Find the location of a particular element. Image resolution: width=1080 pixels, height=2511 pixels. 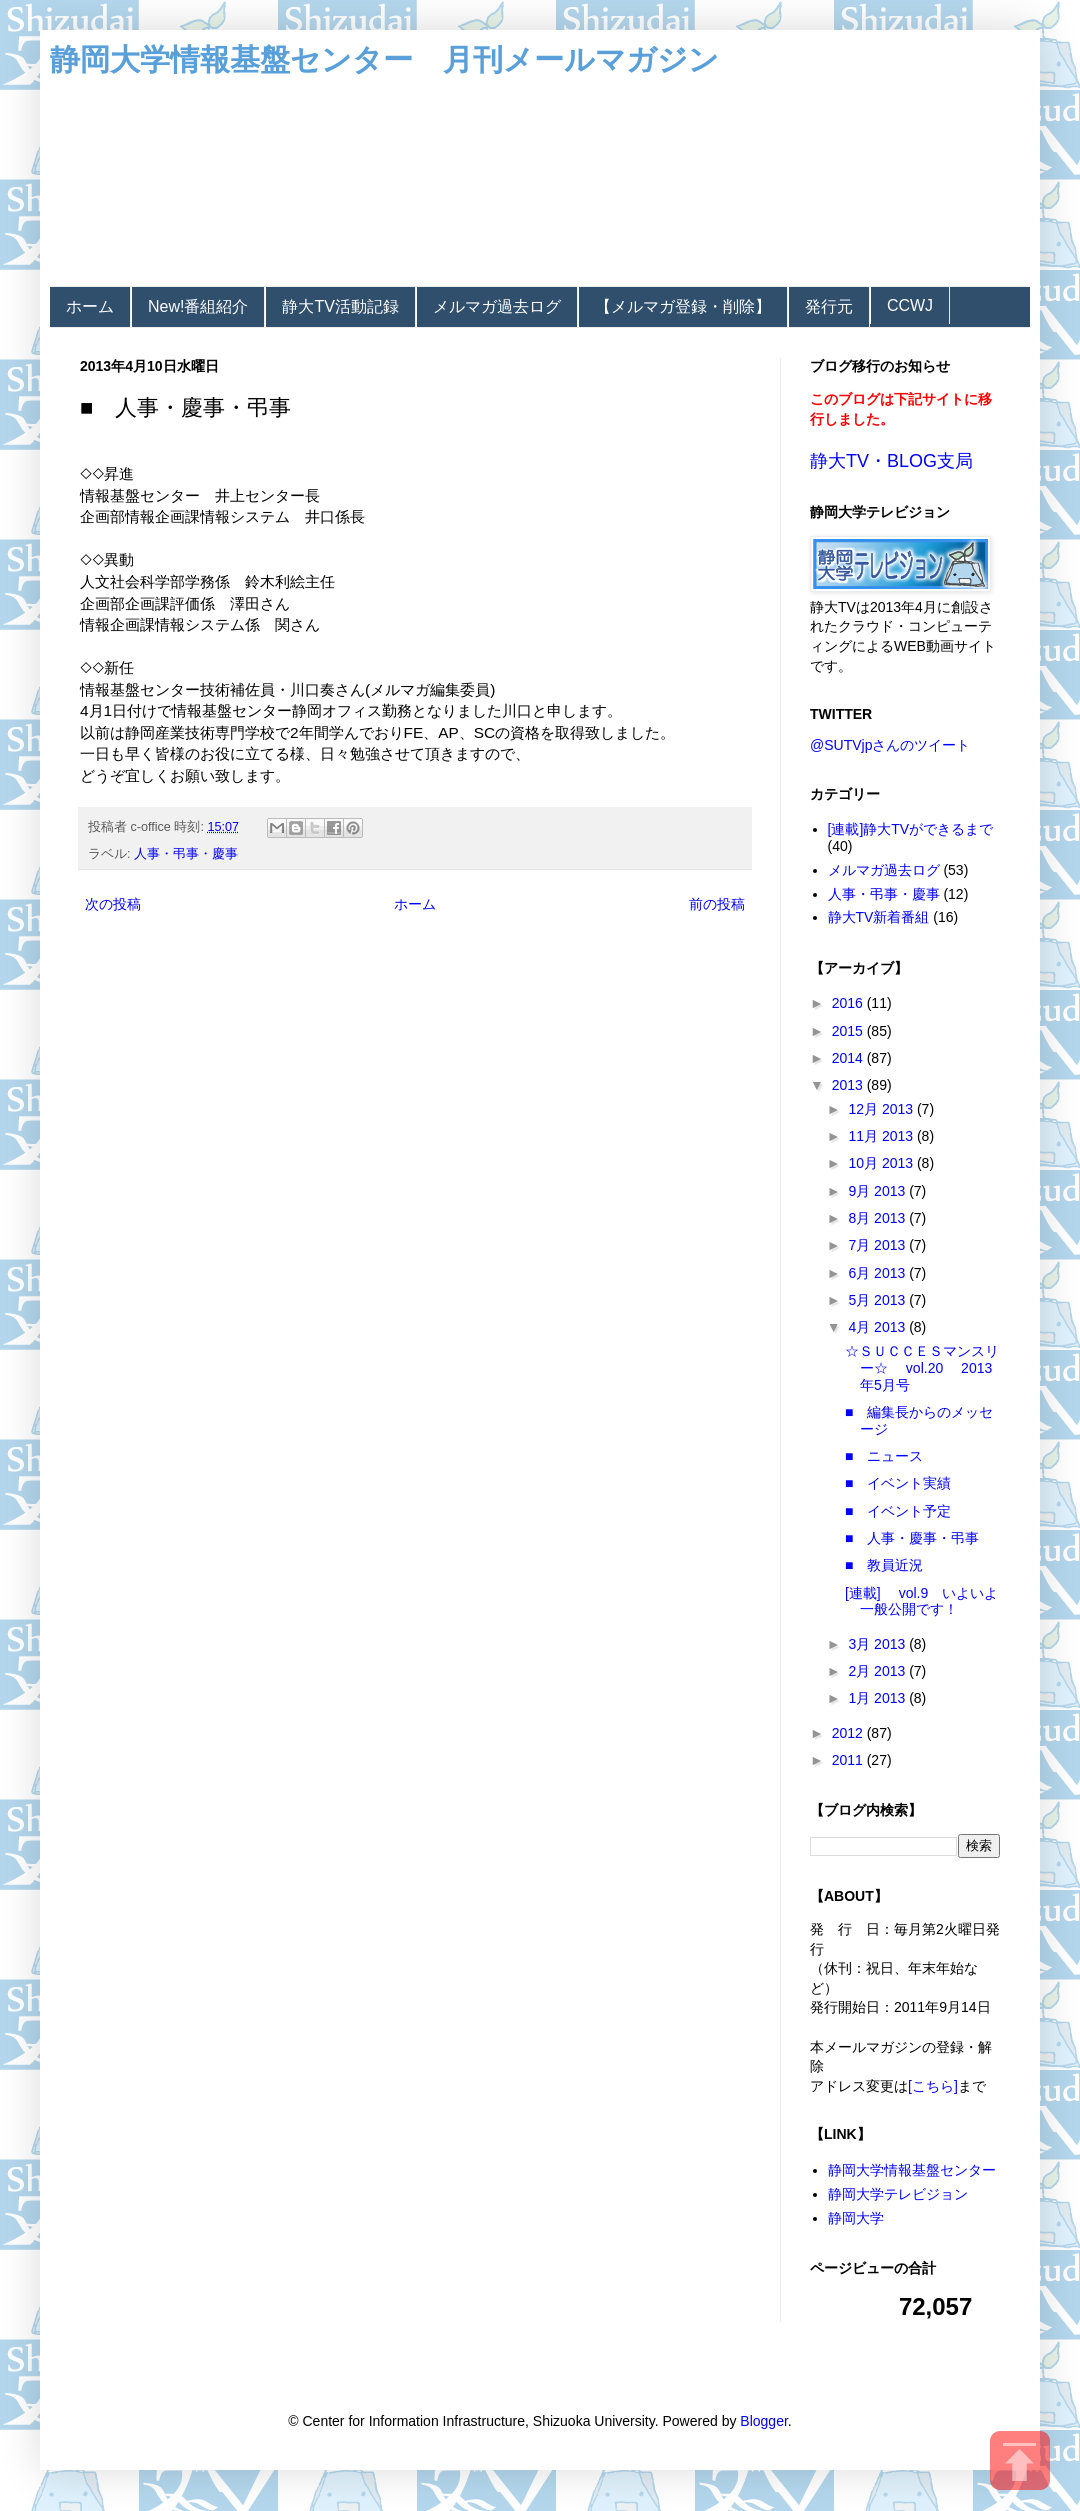

[連載]静大TVができるまで is located at coordinates (911, 829).